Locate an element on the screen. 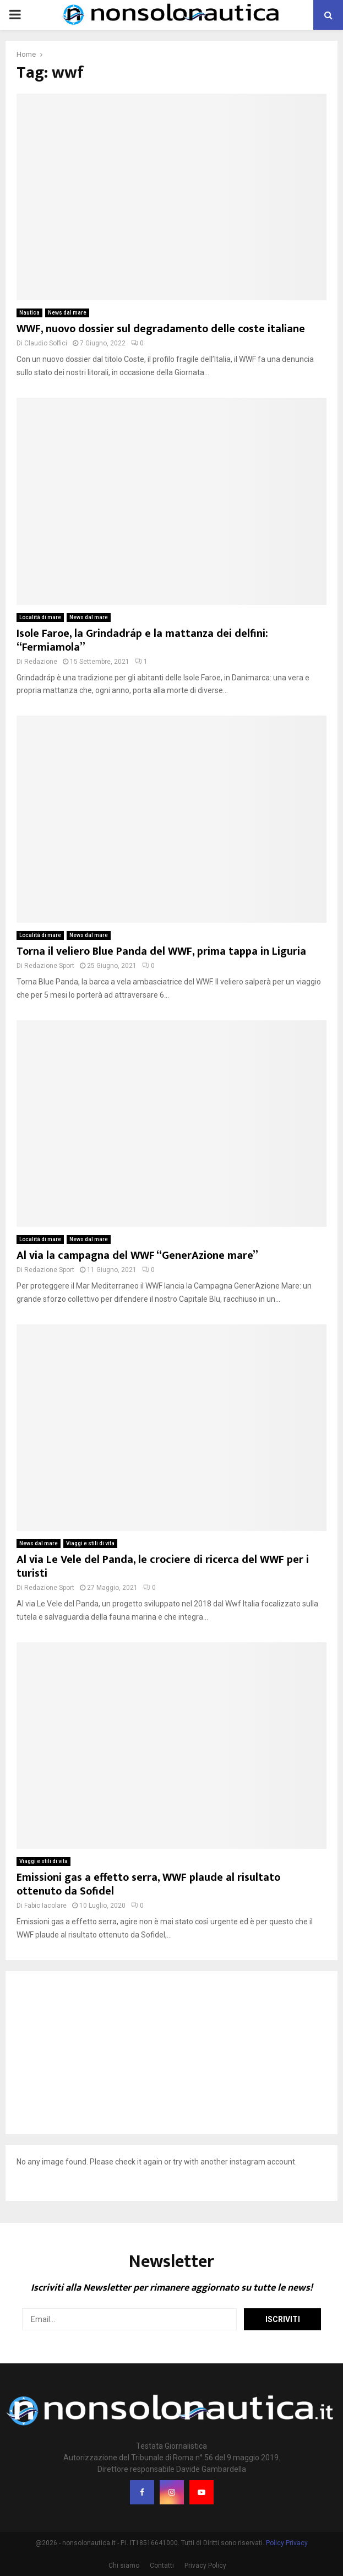 This screenshot has height=2576, width=343. News dal mare is located at coordinates (67, 313).